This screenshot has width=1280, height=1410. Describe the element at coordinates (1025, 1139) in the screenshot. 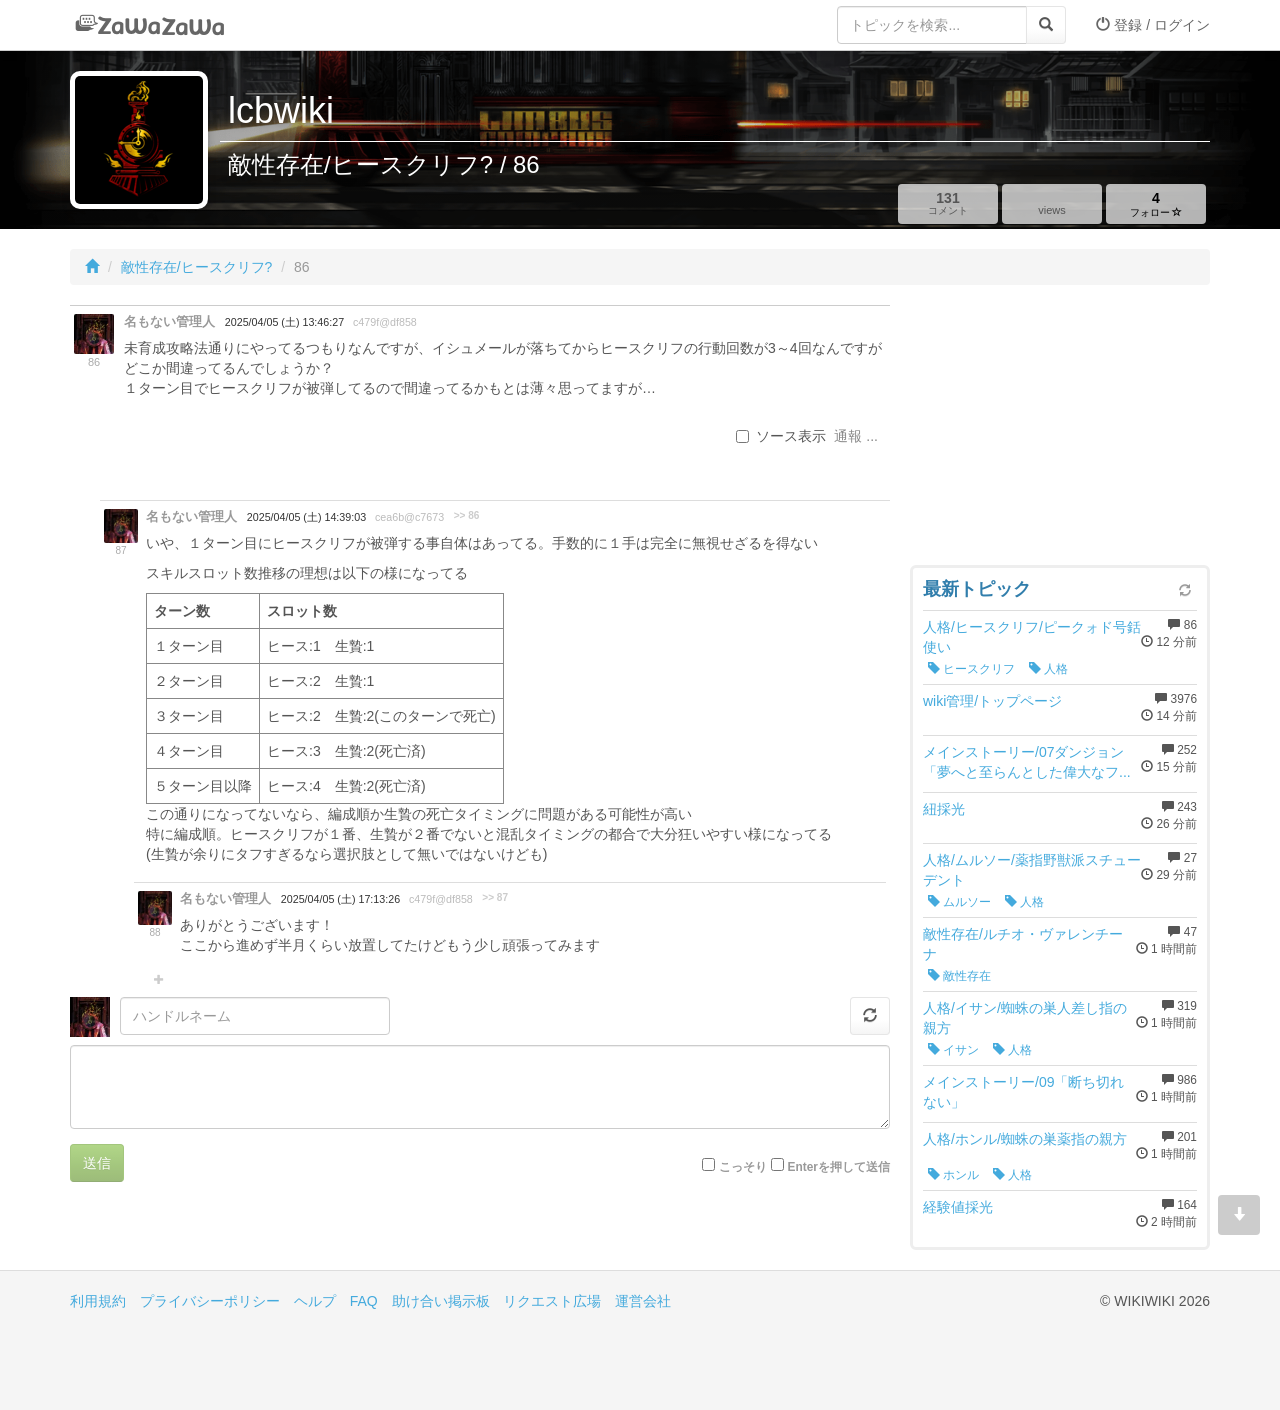

I see `人格/ホンル/蜘蛛の巣薬指の親方` at that location.